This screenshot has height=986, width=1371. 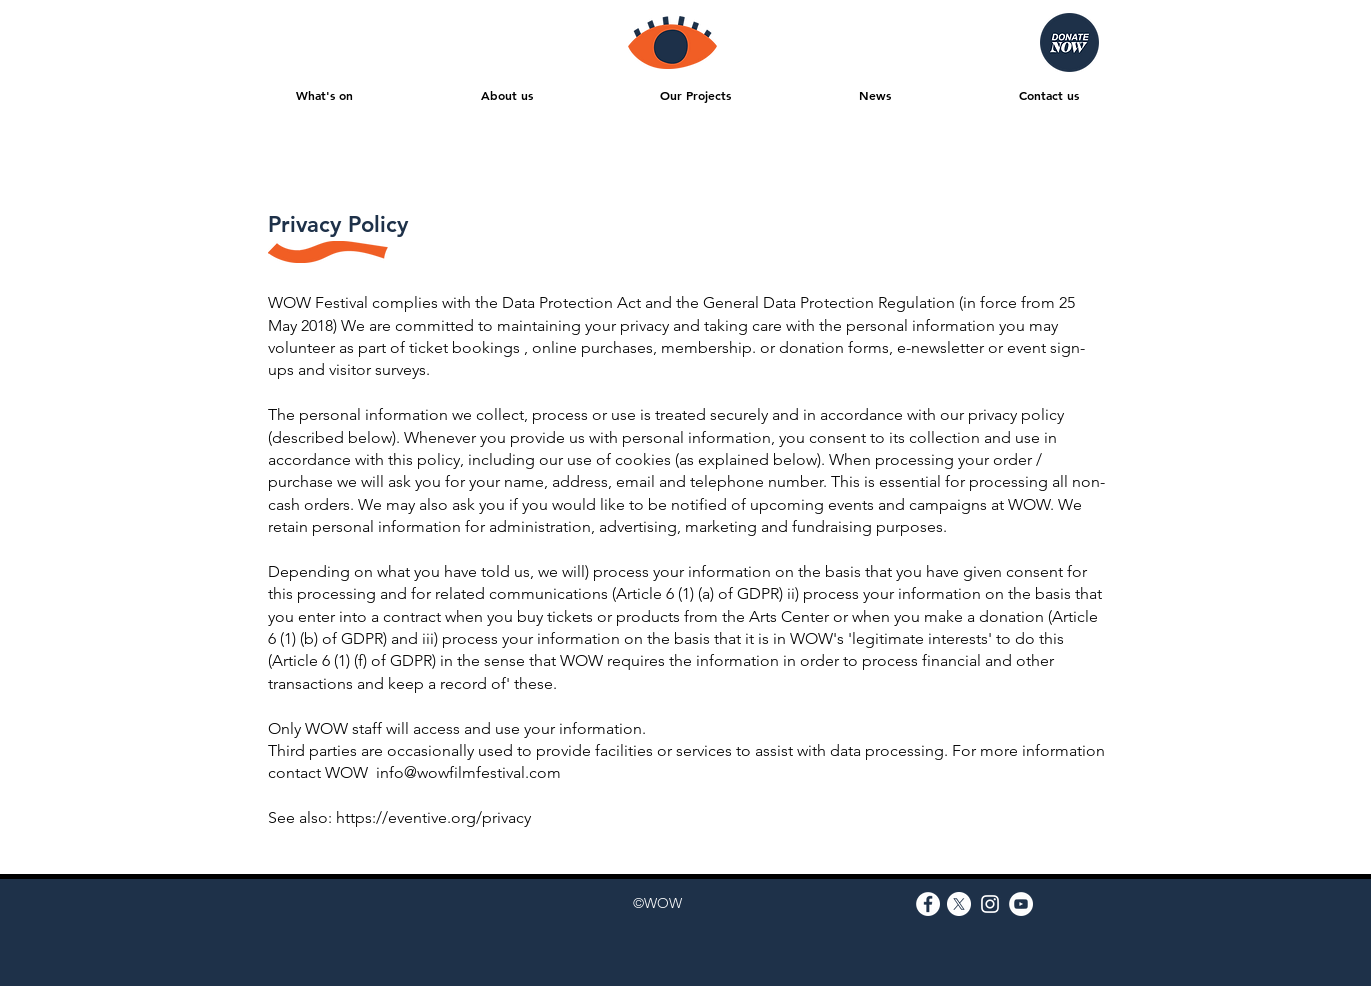 I want to click on https://eventive.org/privacy, so click(x=433, y=817).